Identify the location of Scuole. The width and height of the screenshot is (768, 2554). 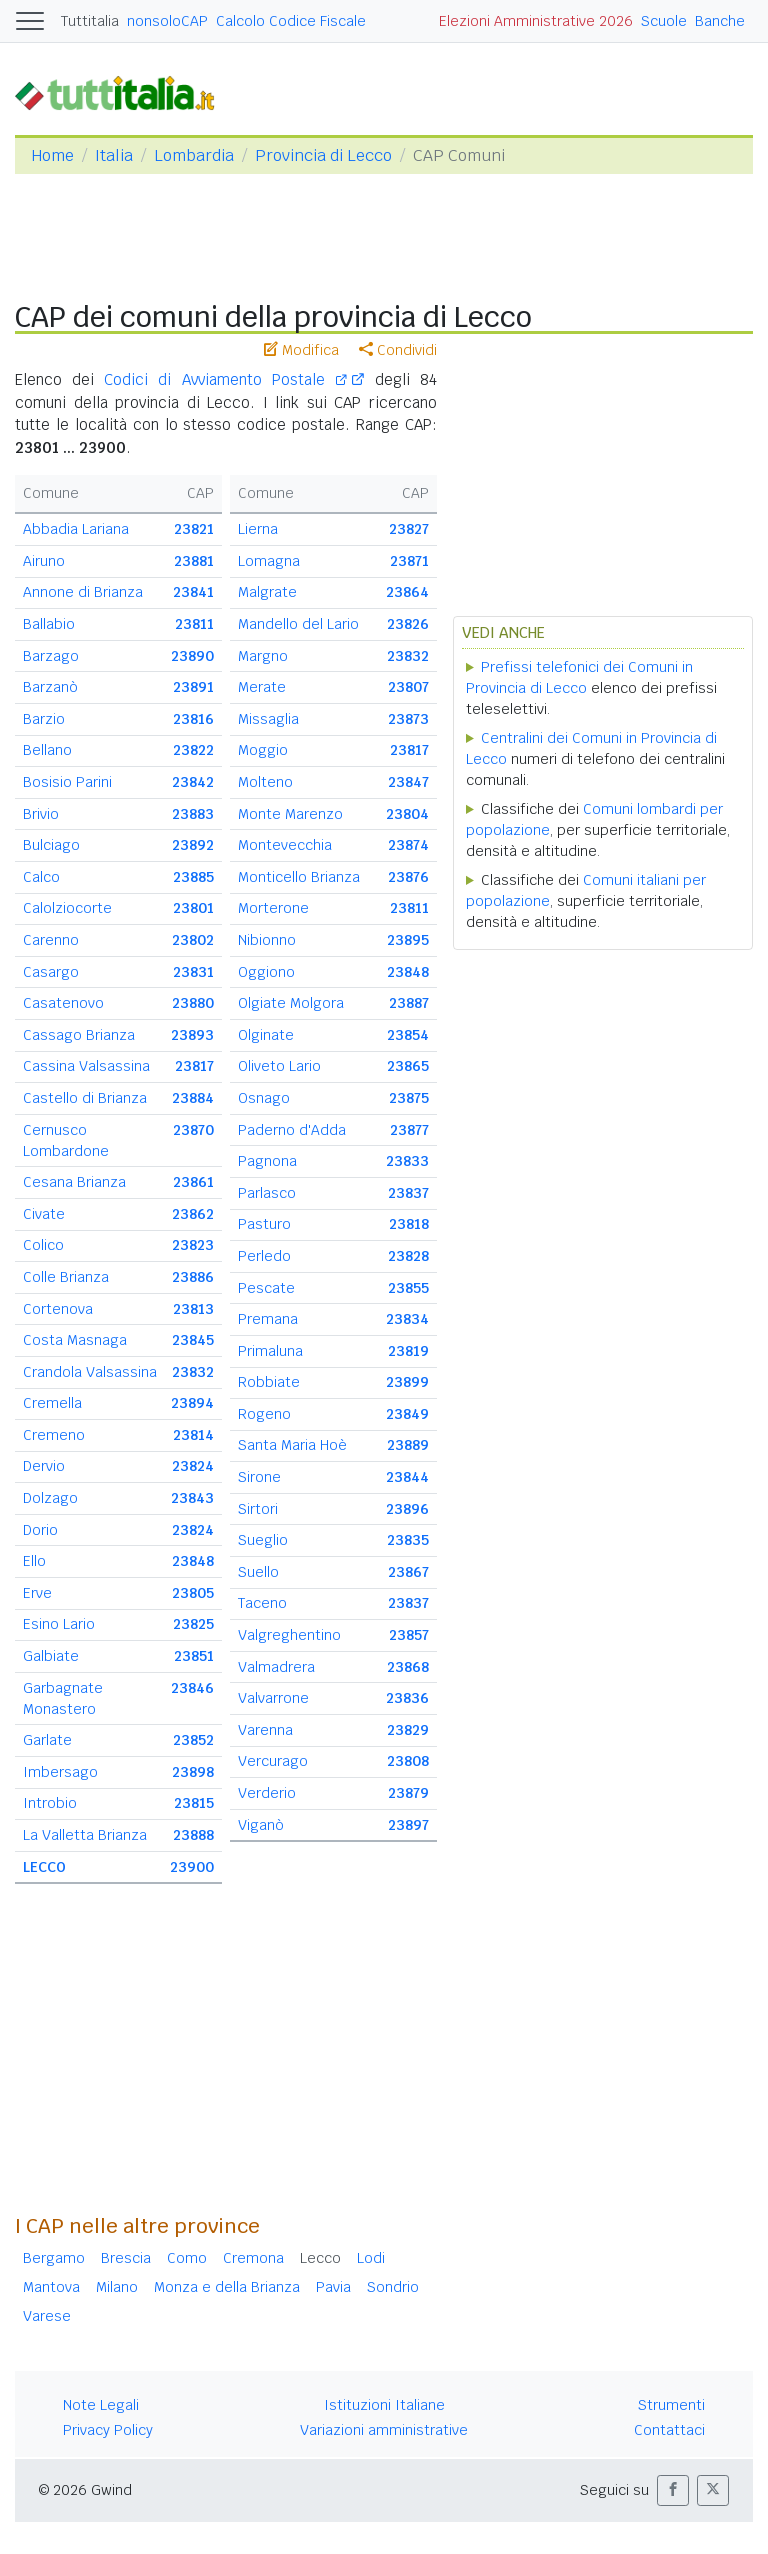
(664, 21).